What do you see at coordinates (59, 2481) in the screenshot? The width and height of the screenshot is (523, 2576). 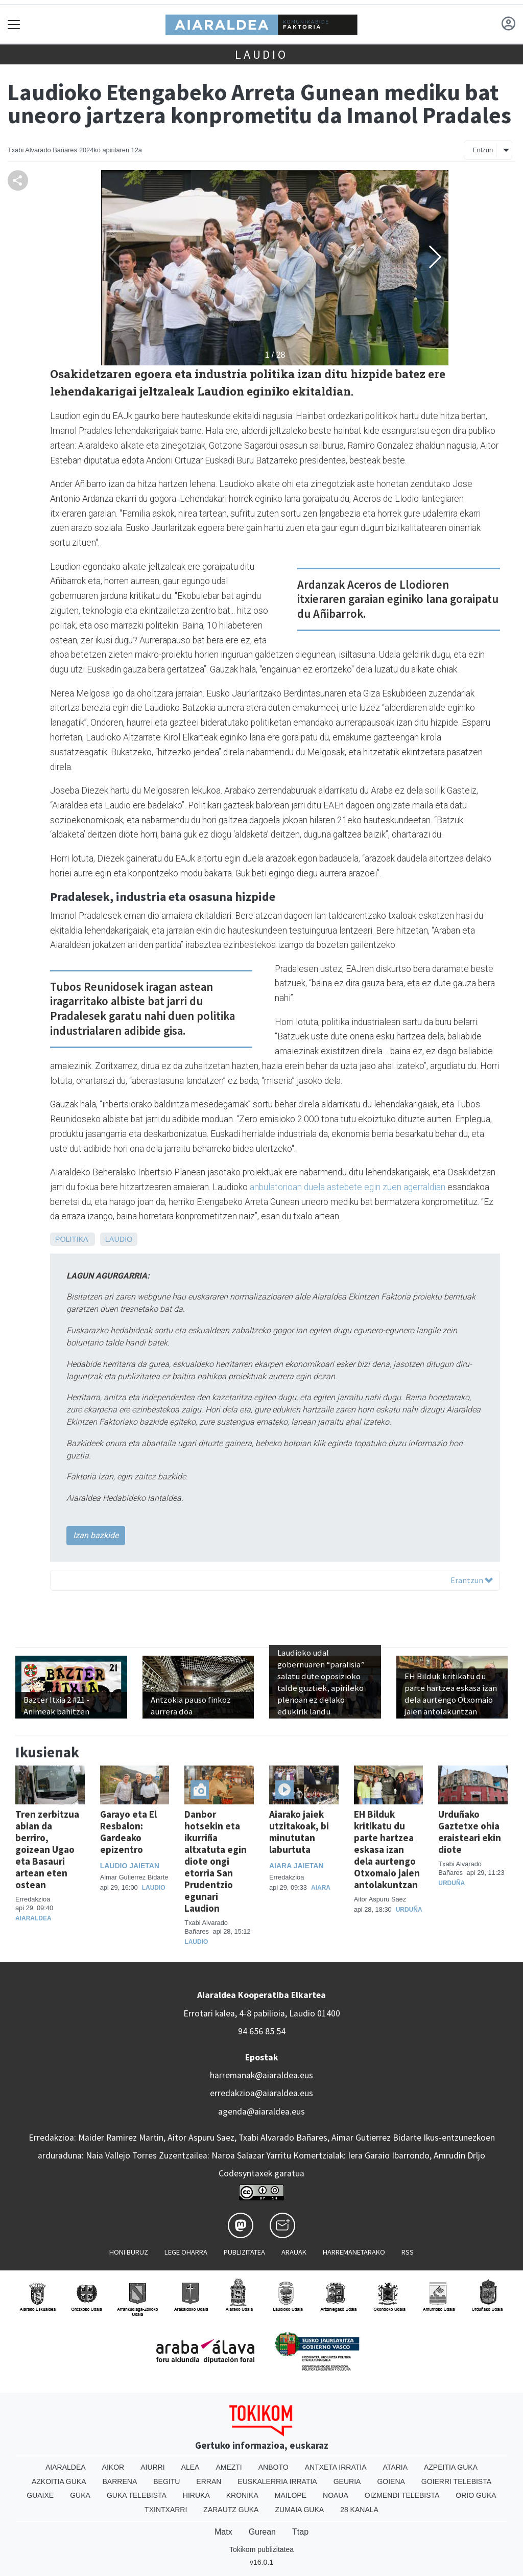 I see `Azkoitia Guka` at bounding box center [59, 2481].